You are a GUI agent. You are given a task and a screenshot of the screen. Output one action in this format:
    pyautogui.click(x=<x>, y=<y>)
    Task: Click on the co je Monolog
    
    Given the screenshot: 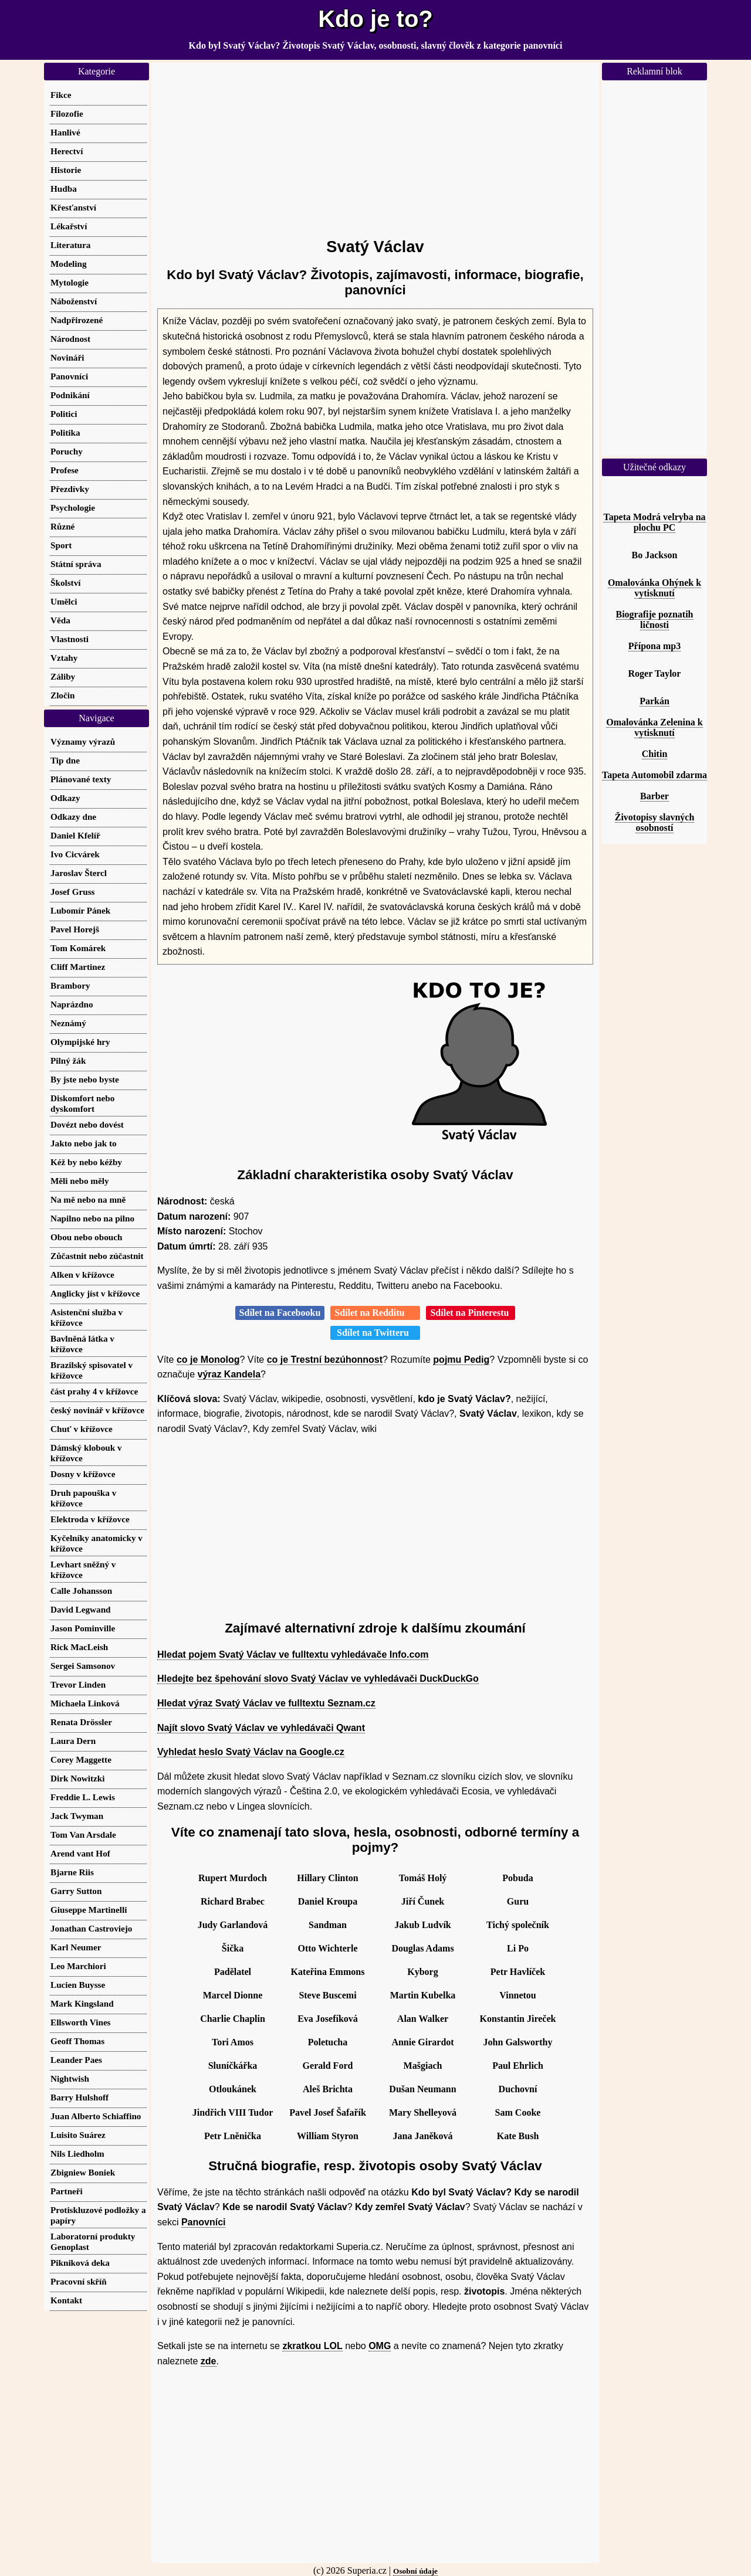 What is the action you would take?
    pyautogui.click(x=208, y=1360)
    